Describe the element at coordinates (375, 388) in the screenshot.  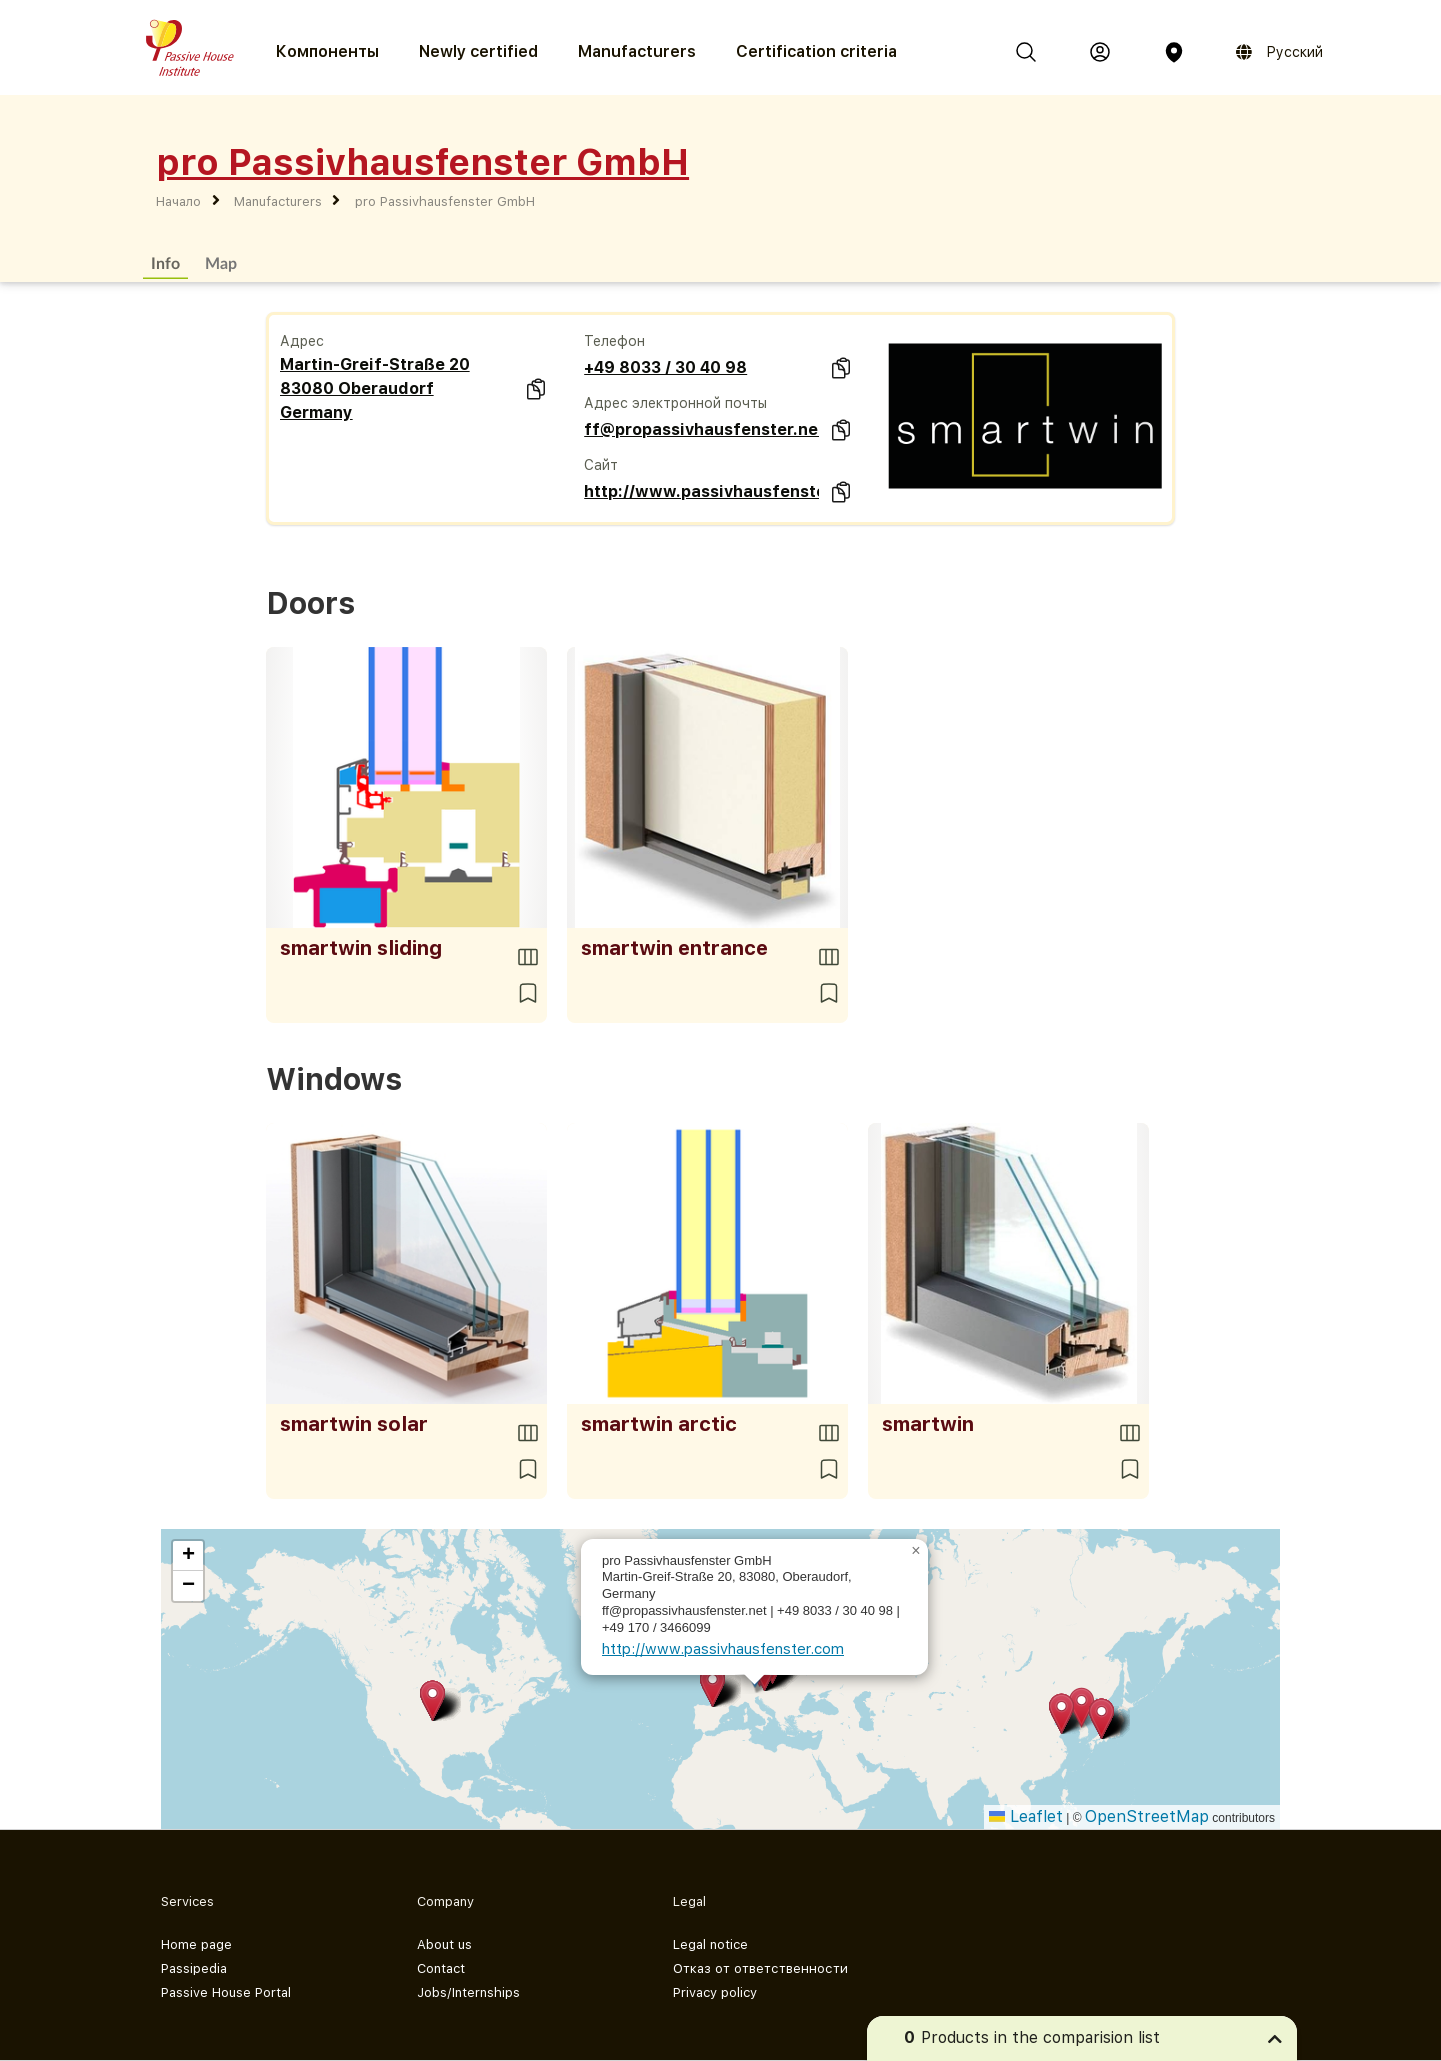
I see `Martin-Greif-Straße 20 83080 Oberaudorf Germany` at that location.